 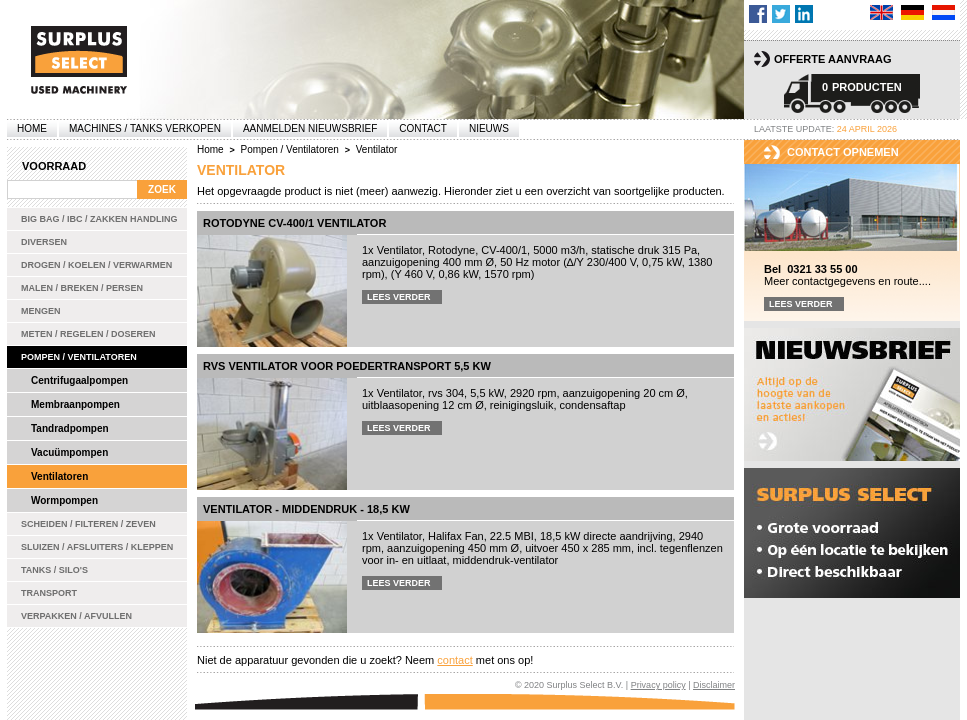 What do you see at coordinates (145, 128) in the screenshot?
I see `machines / tanks verkopen` at bounding box center [145, 128].